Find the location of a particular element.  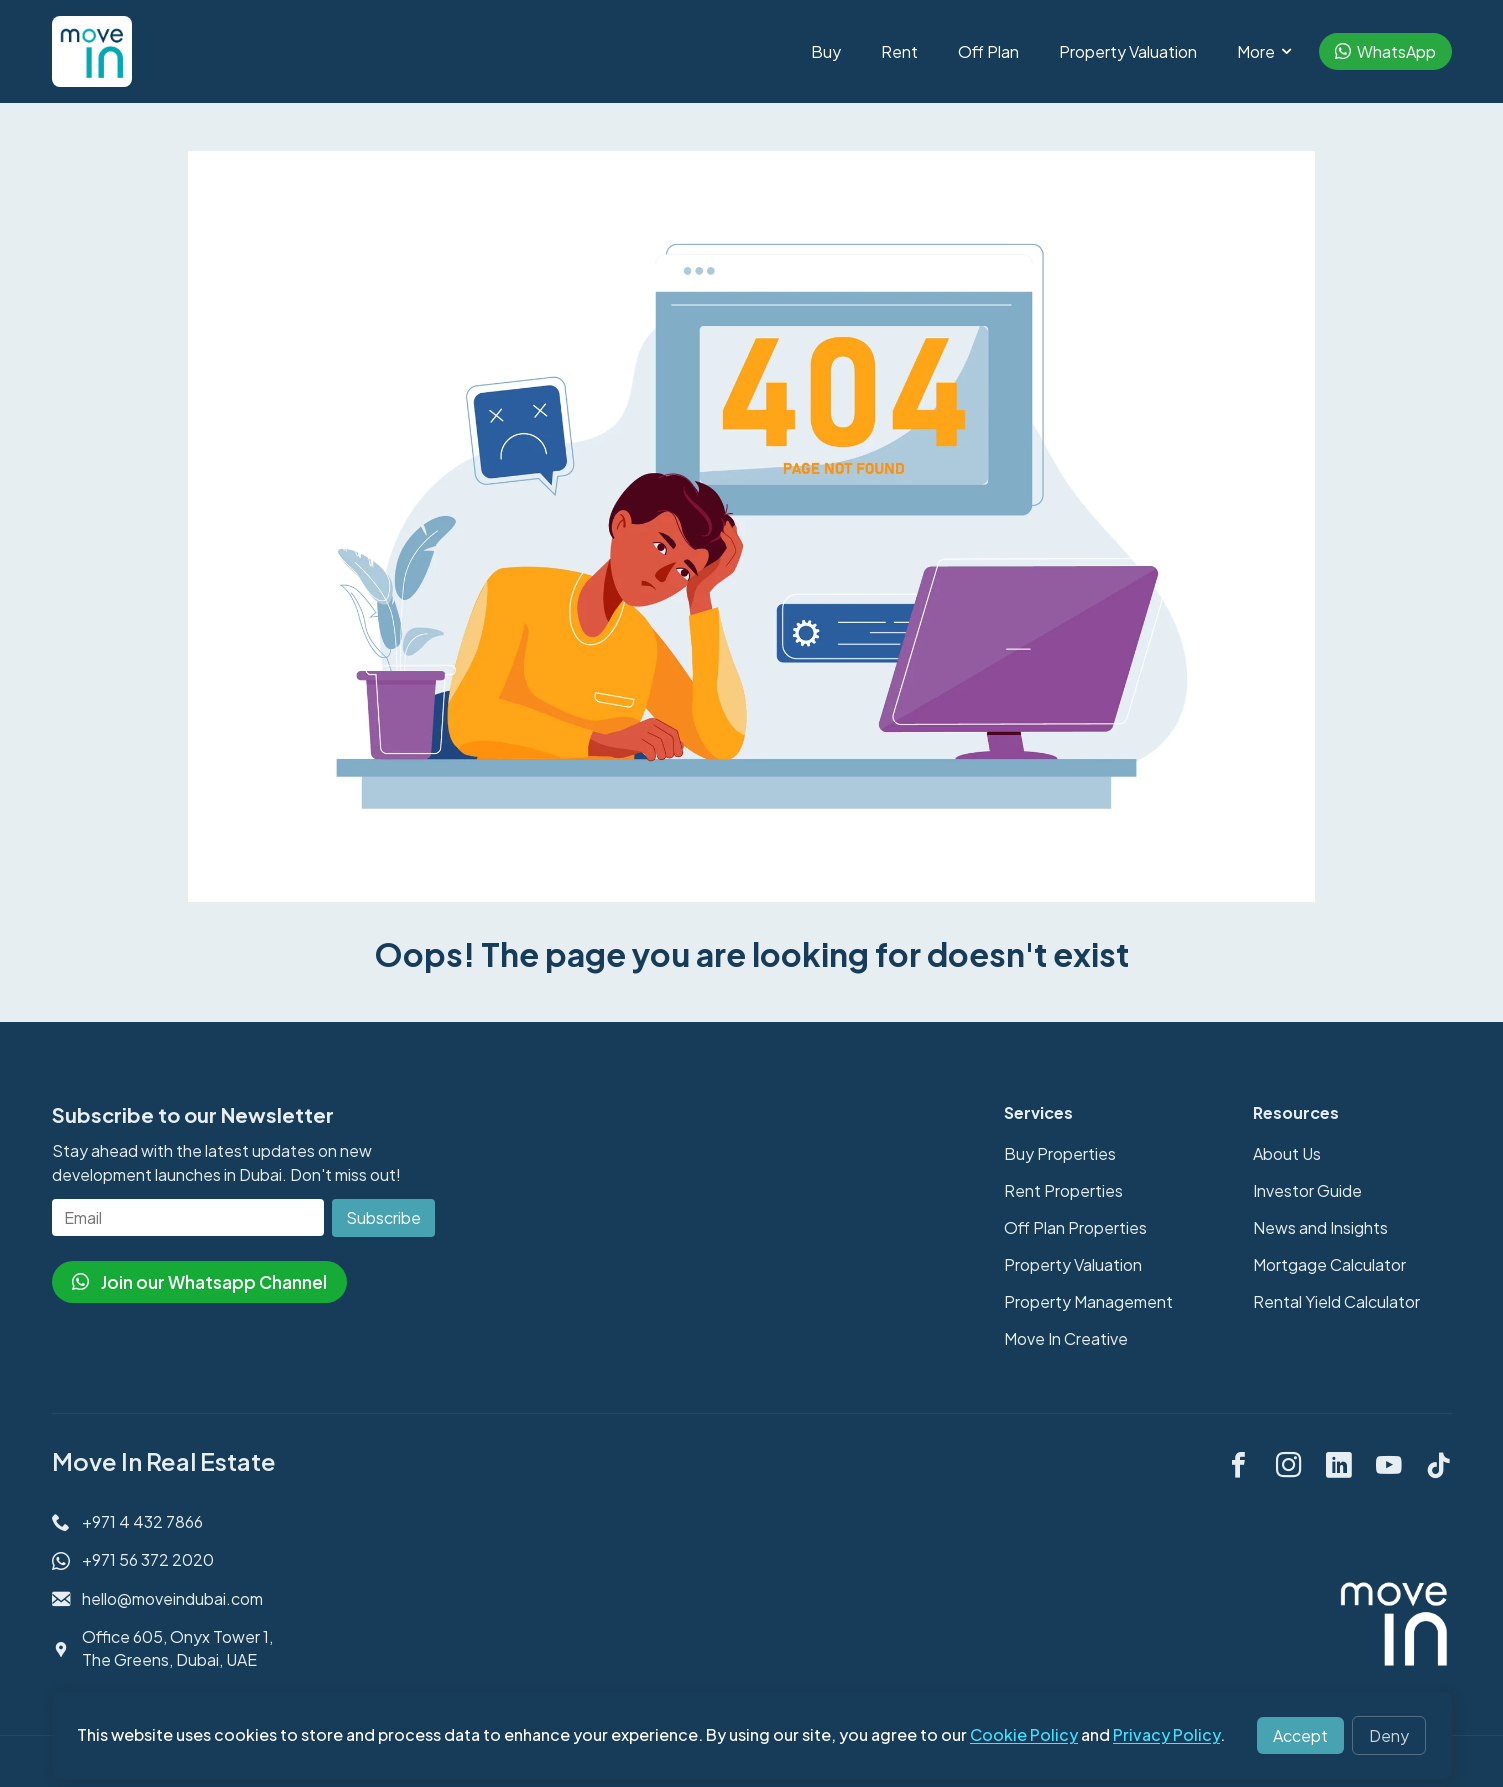

[facebook] is located at coordinates (1239, 1462).